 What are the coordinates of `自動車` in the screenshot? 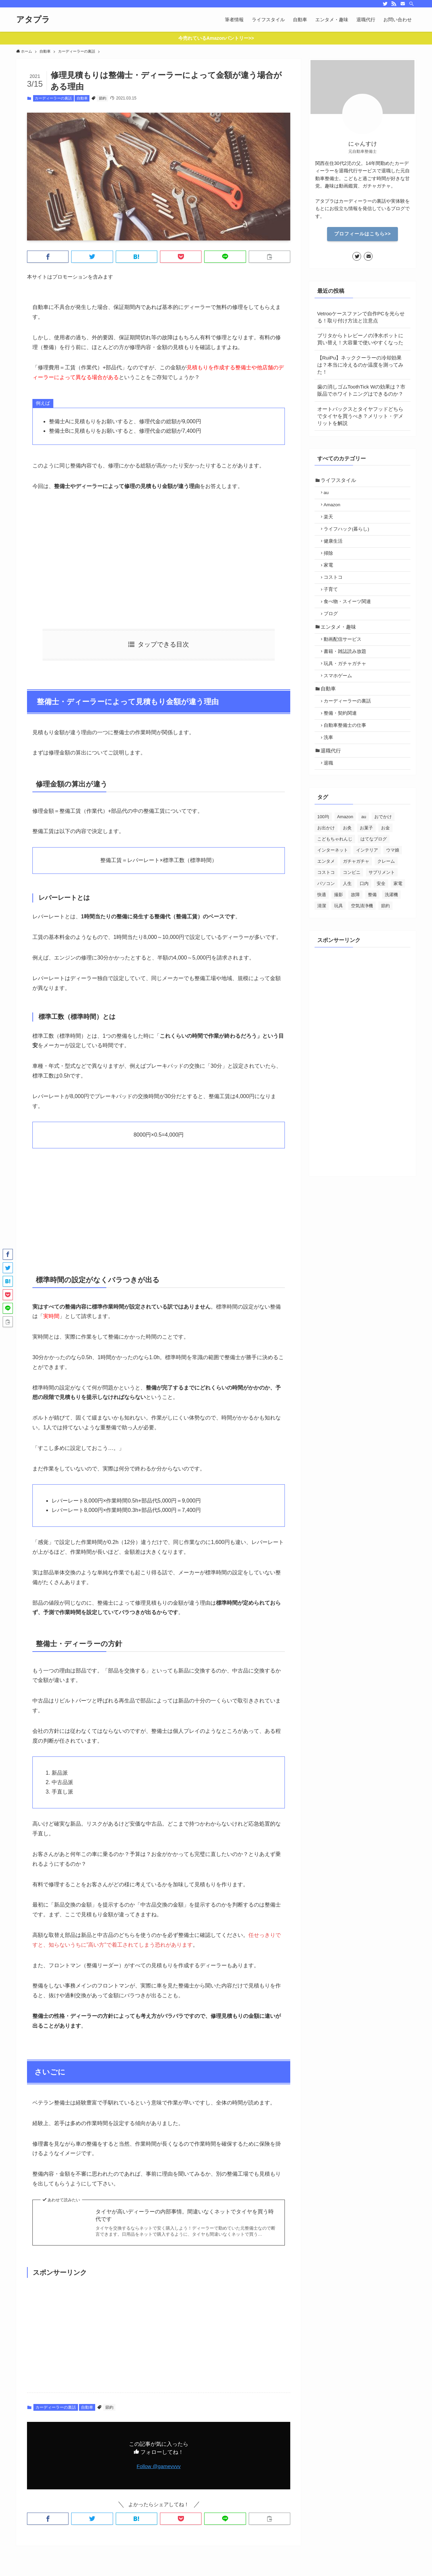 It's located at (82, 98).